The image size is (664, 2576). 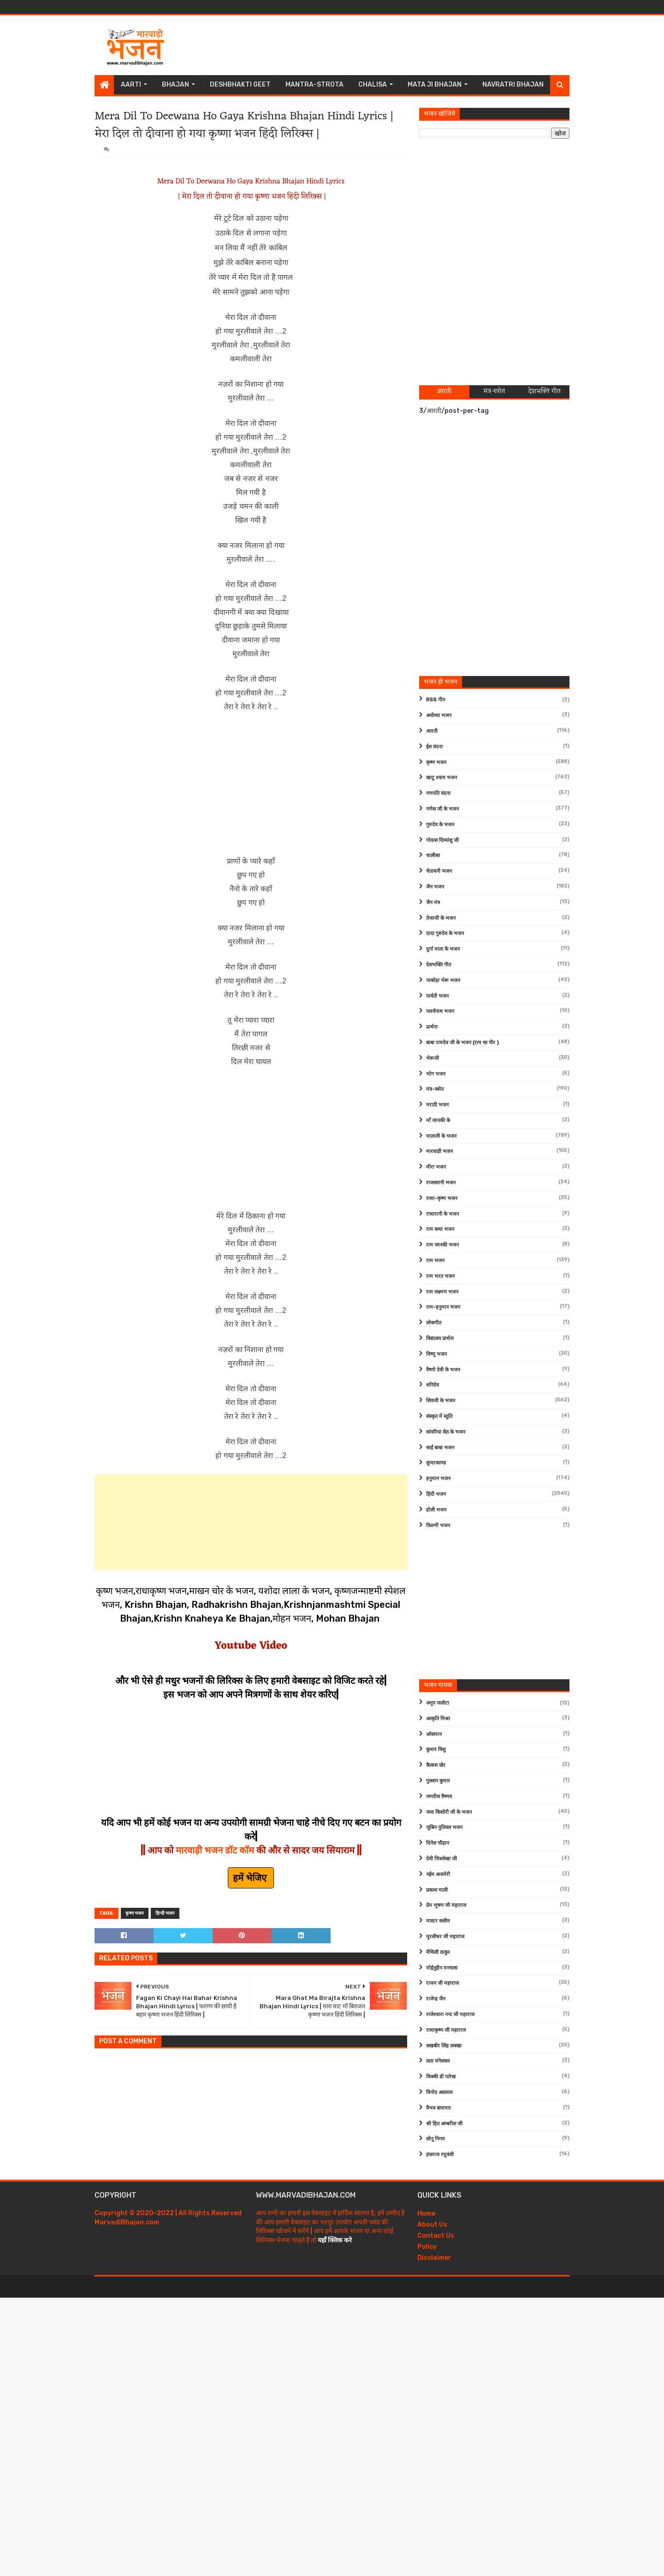 What do you see at coordinates (251, 1877) in the screenshot?
I see `हमें भेजिए` at bounding box center [251, 1877].